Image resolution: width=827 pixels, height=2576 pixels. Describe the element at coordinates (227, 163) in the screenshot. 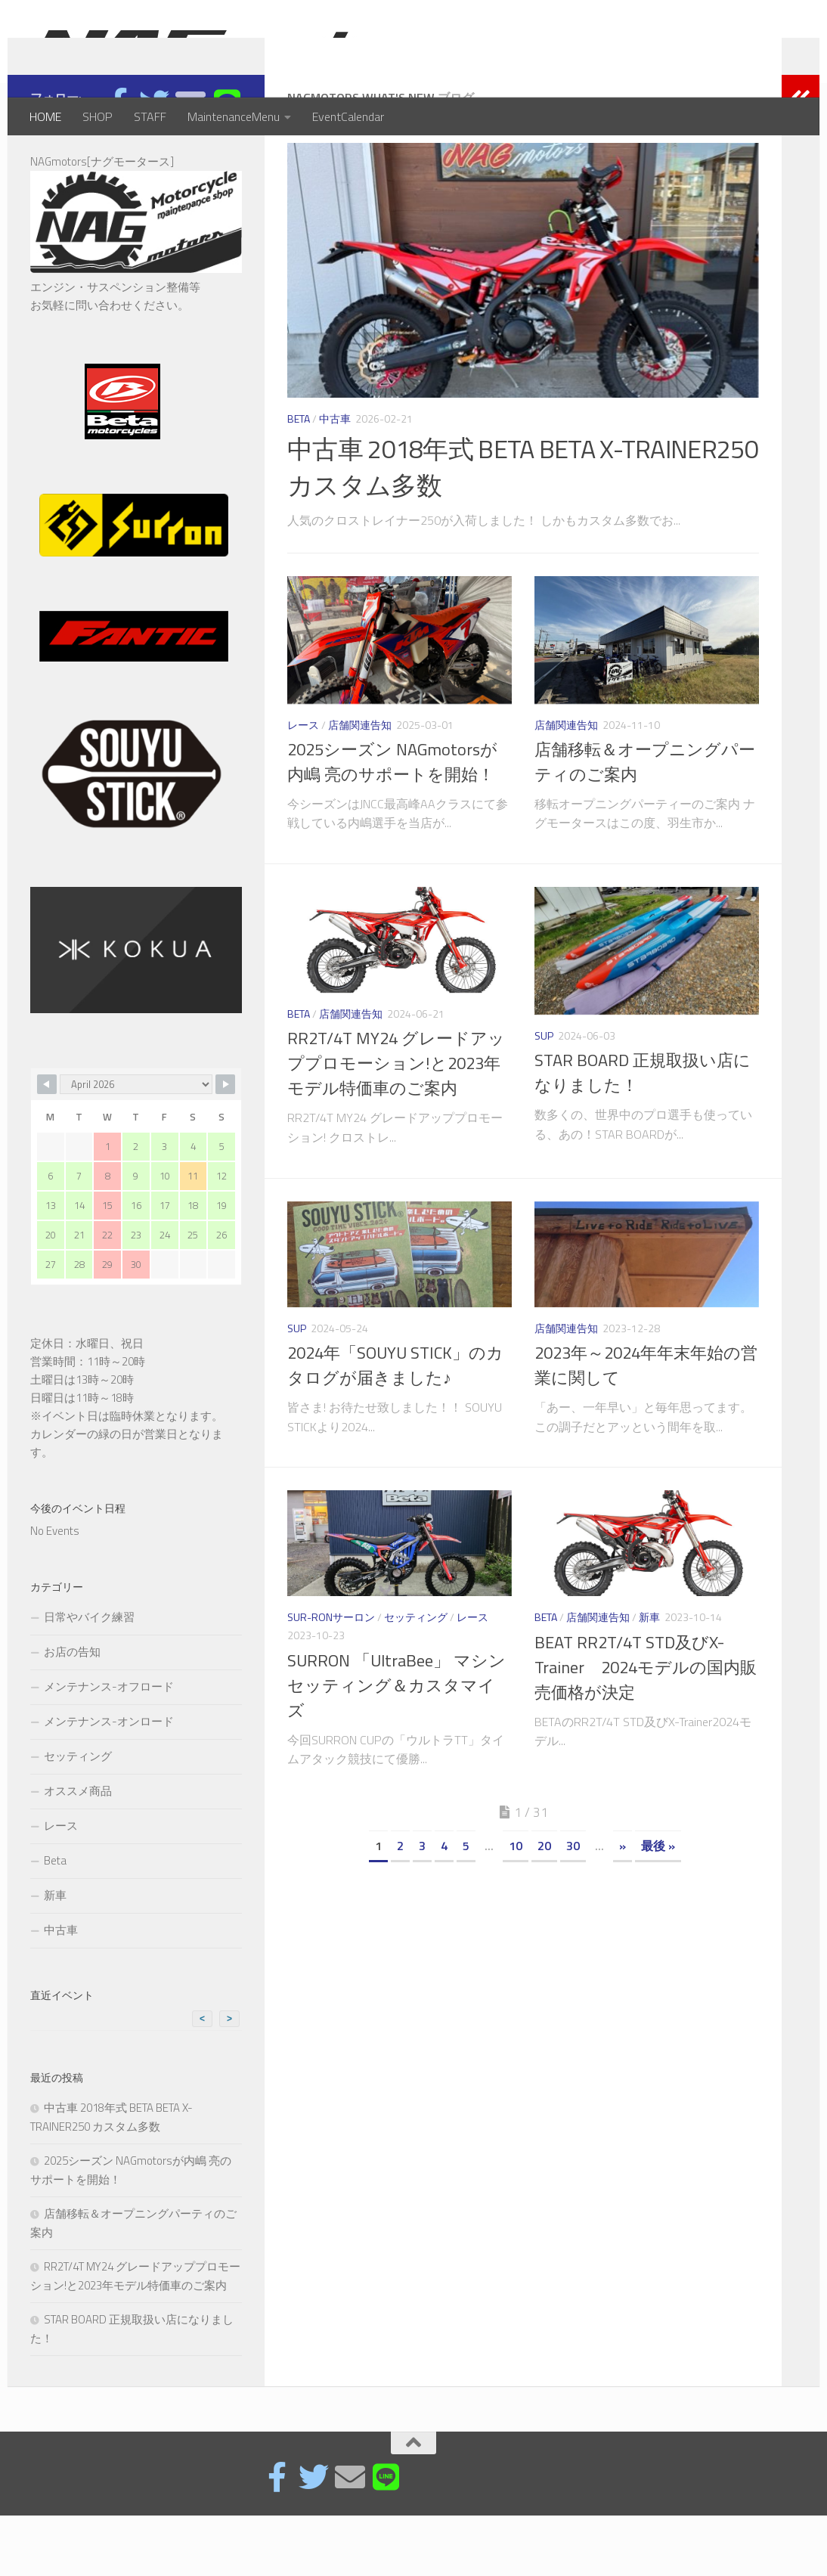

I see `[フォローする Line]` at that location.